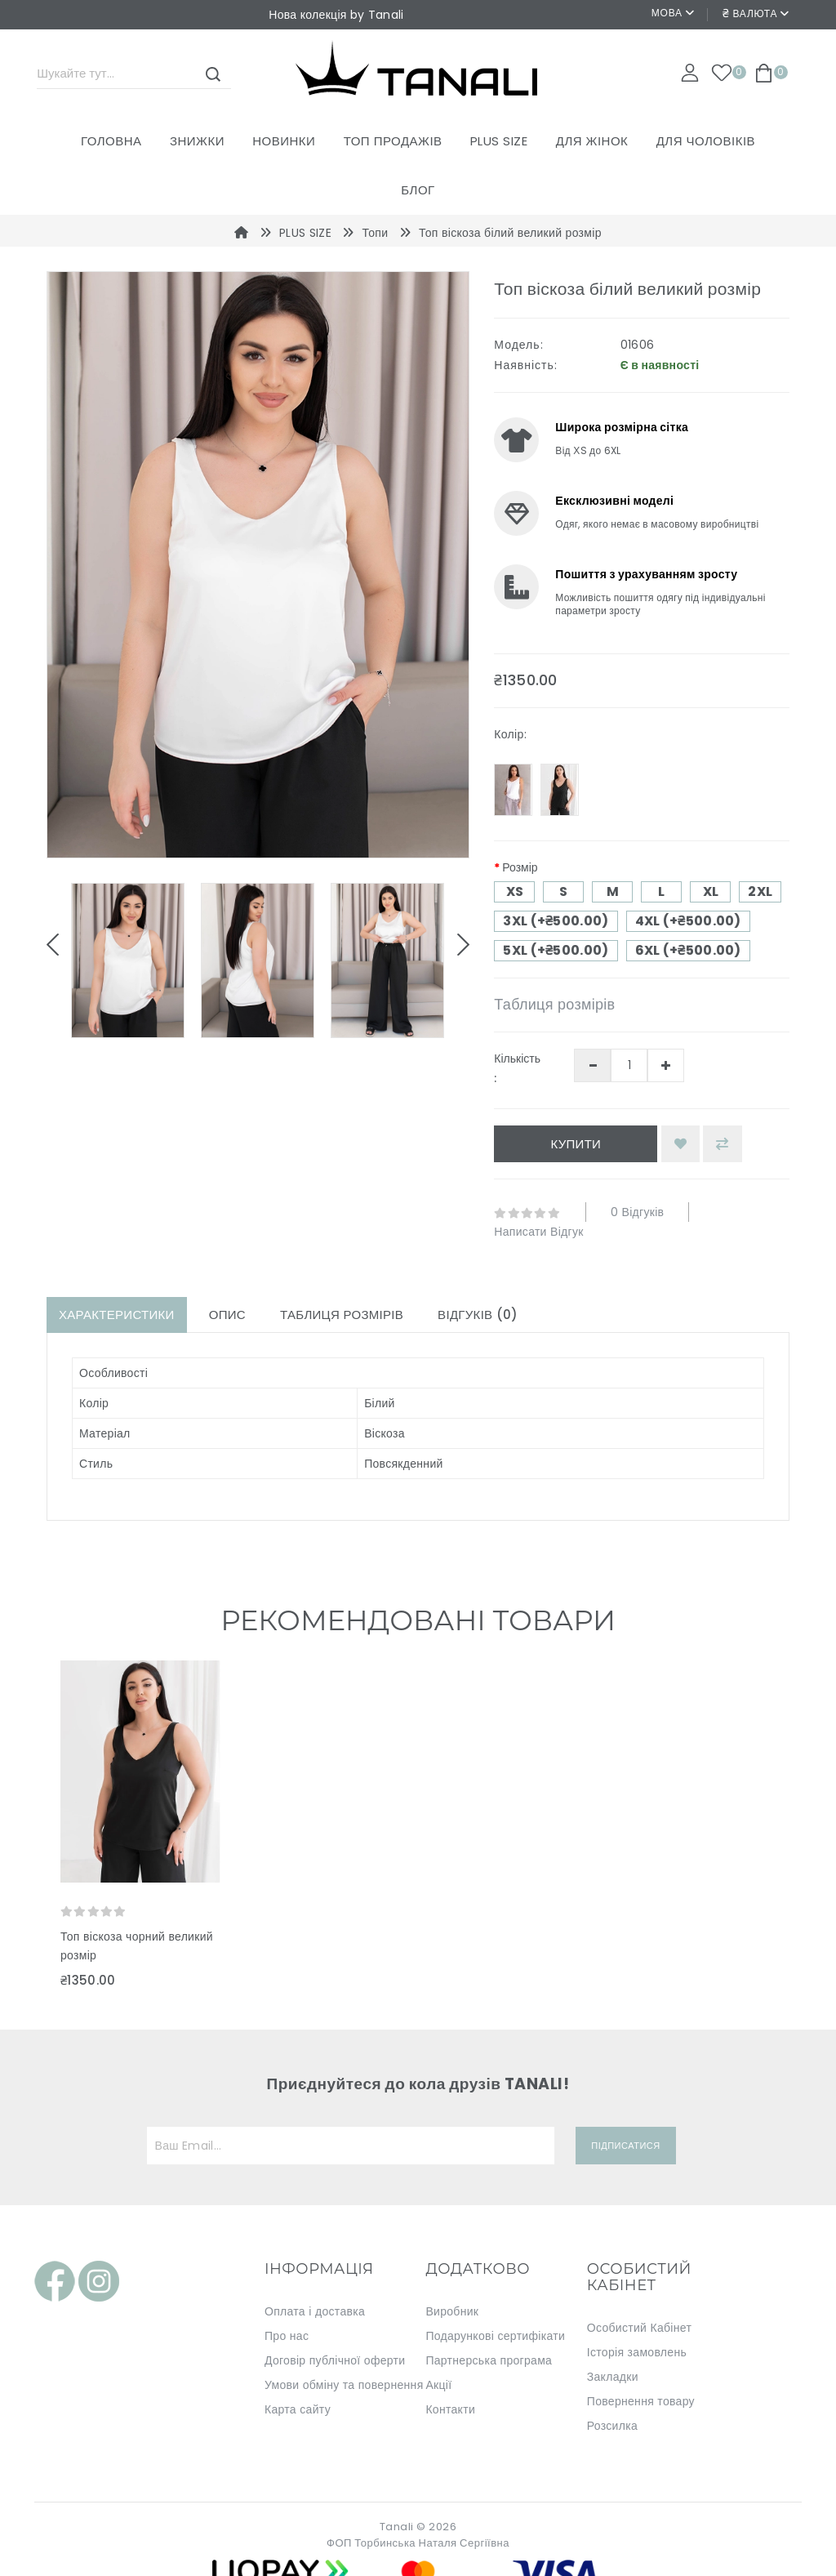  Describe the element at coordinates (315, 2311) in the screenshot. I see `Оплата і доставка` at that location.